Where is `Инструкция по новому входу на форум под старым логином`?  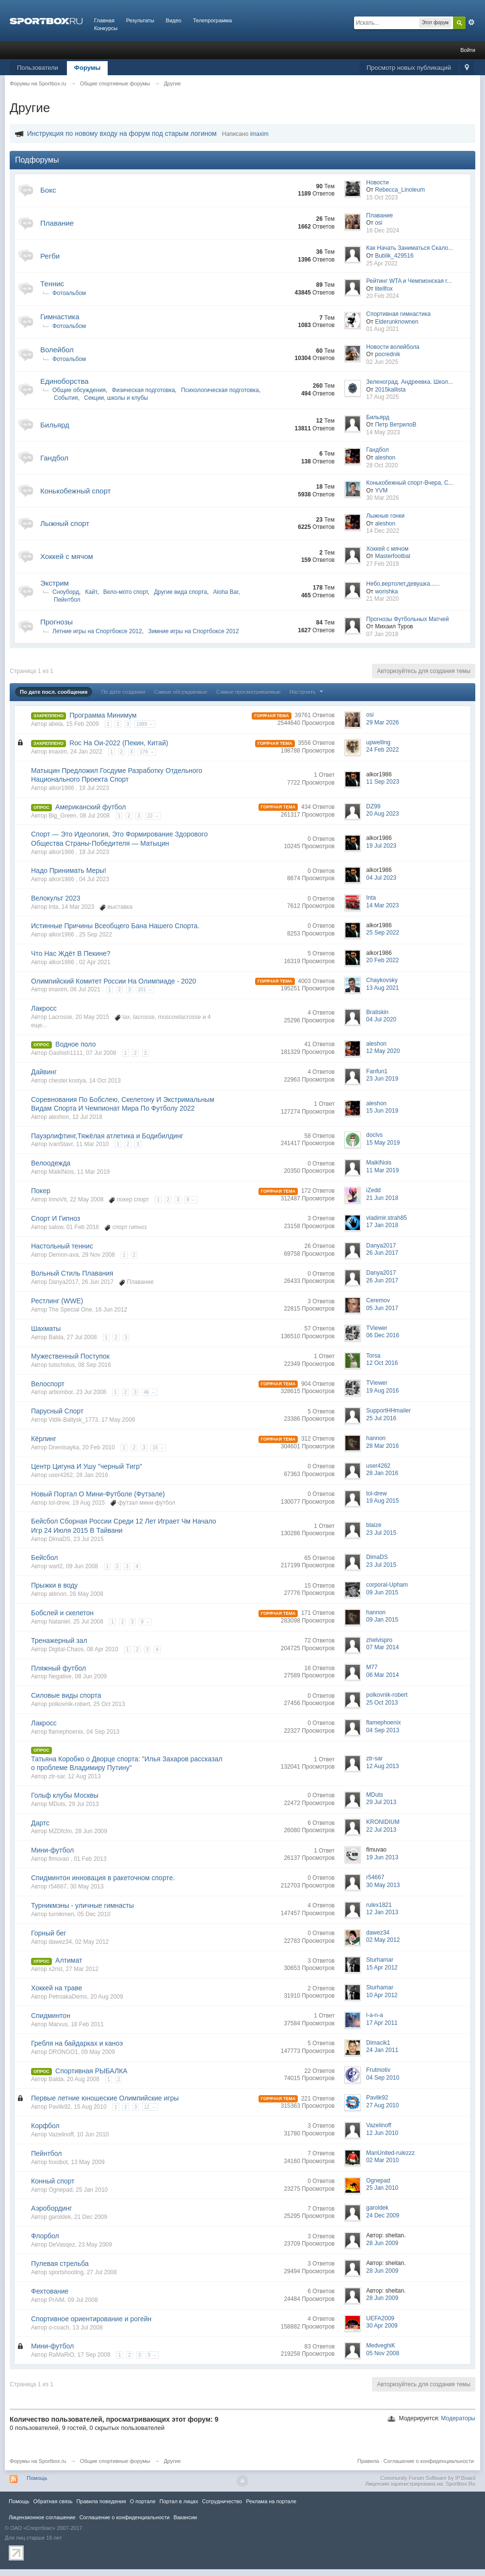 Инструкция по новому входу на форум под старым логином is located at coordinates (122, 133).